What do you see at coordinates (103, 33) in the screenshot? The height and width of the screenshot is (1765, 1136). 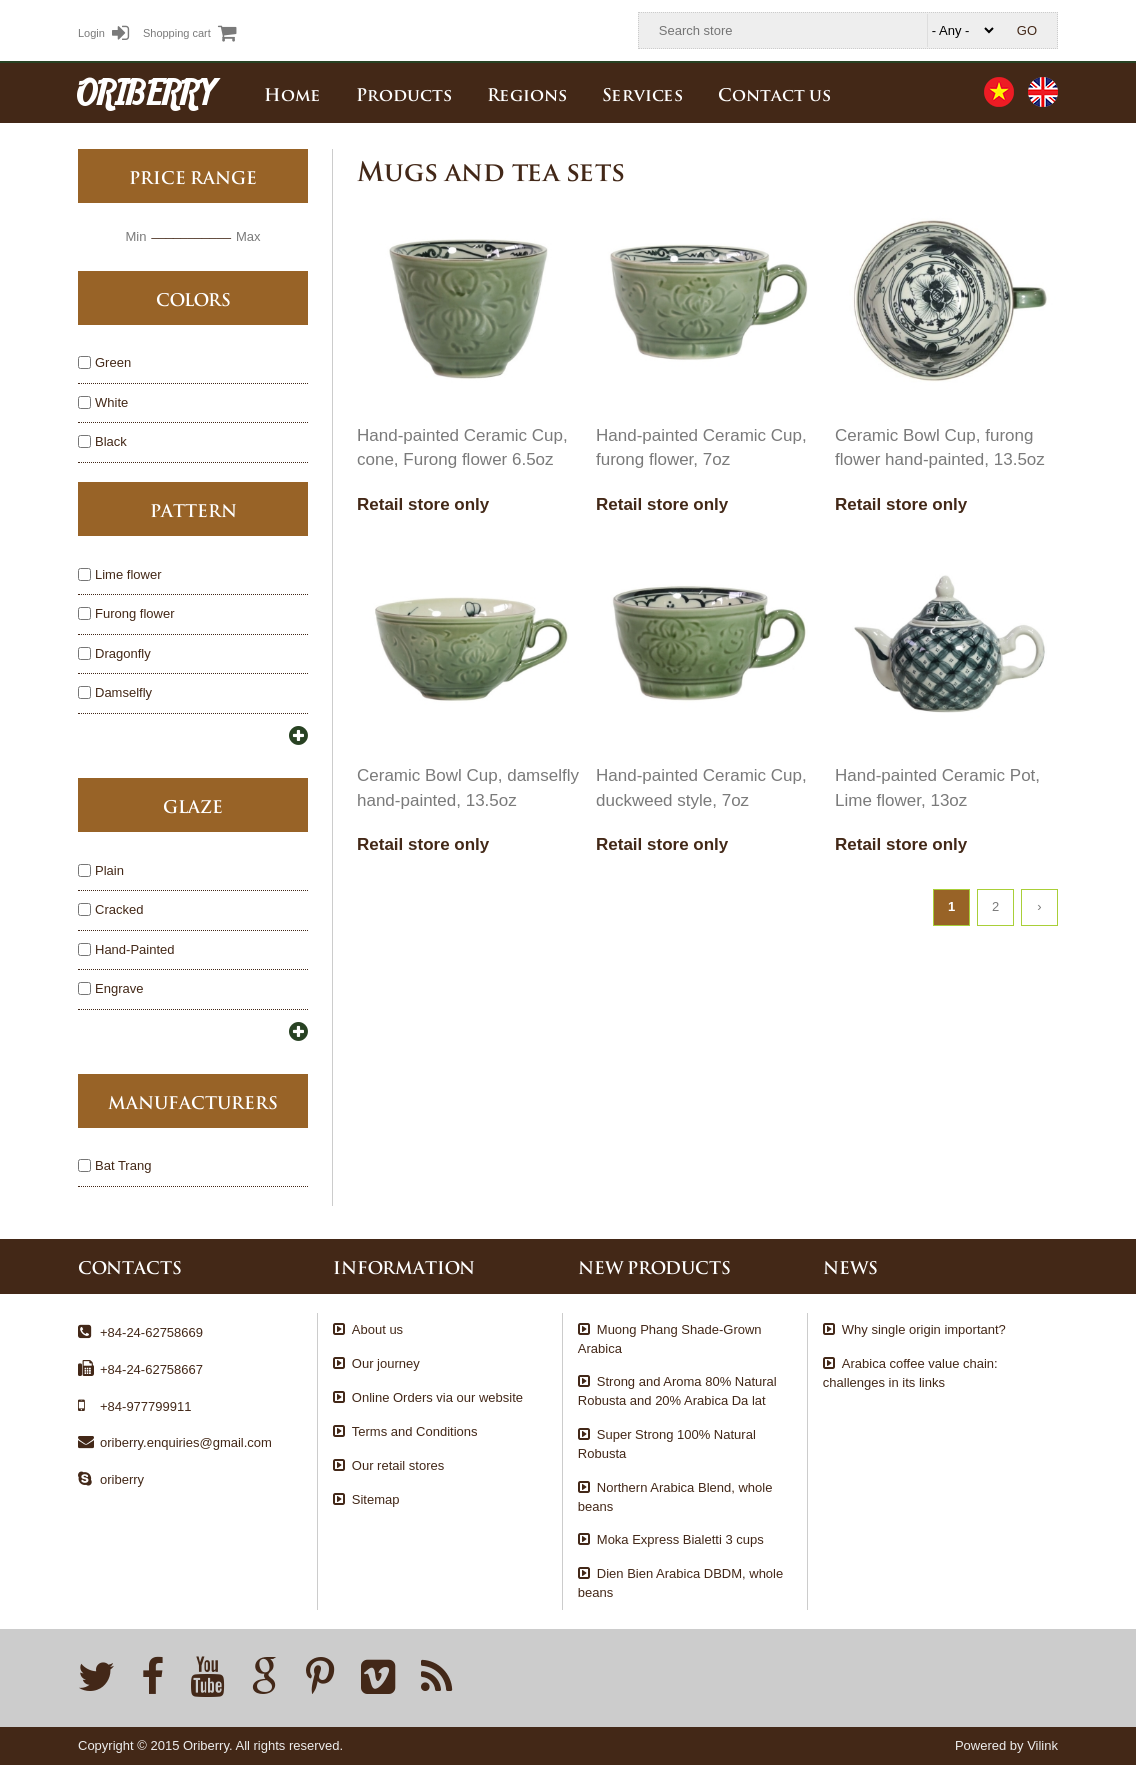 I see `Login` at bounding box center [103, 33].